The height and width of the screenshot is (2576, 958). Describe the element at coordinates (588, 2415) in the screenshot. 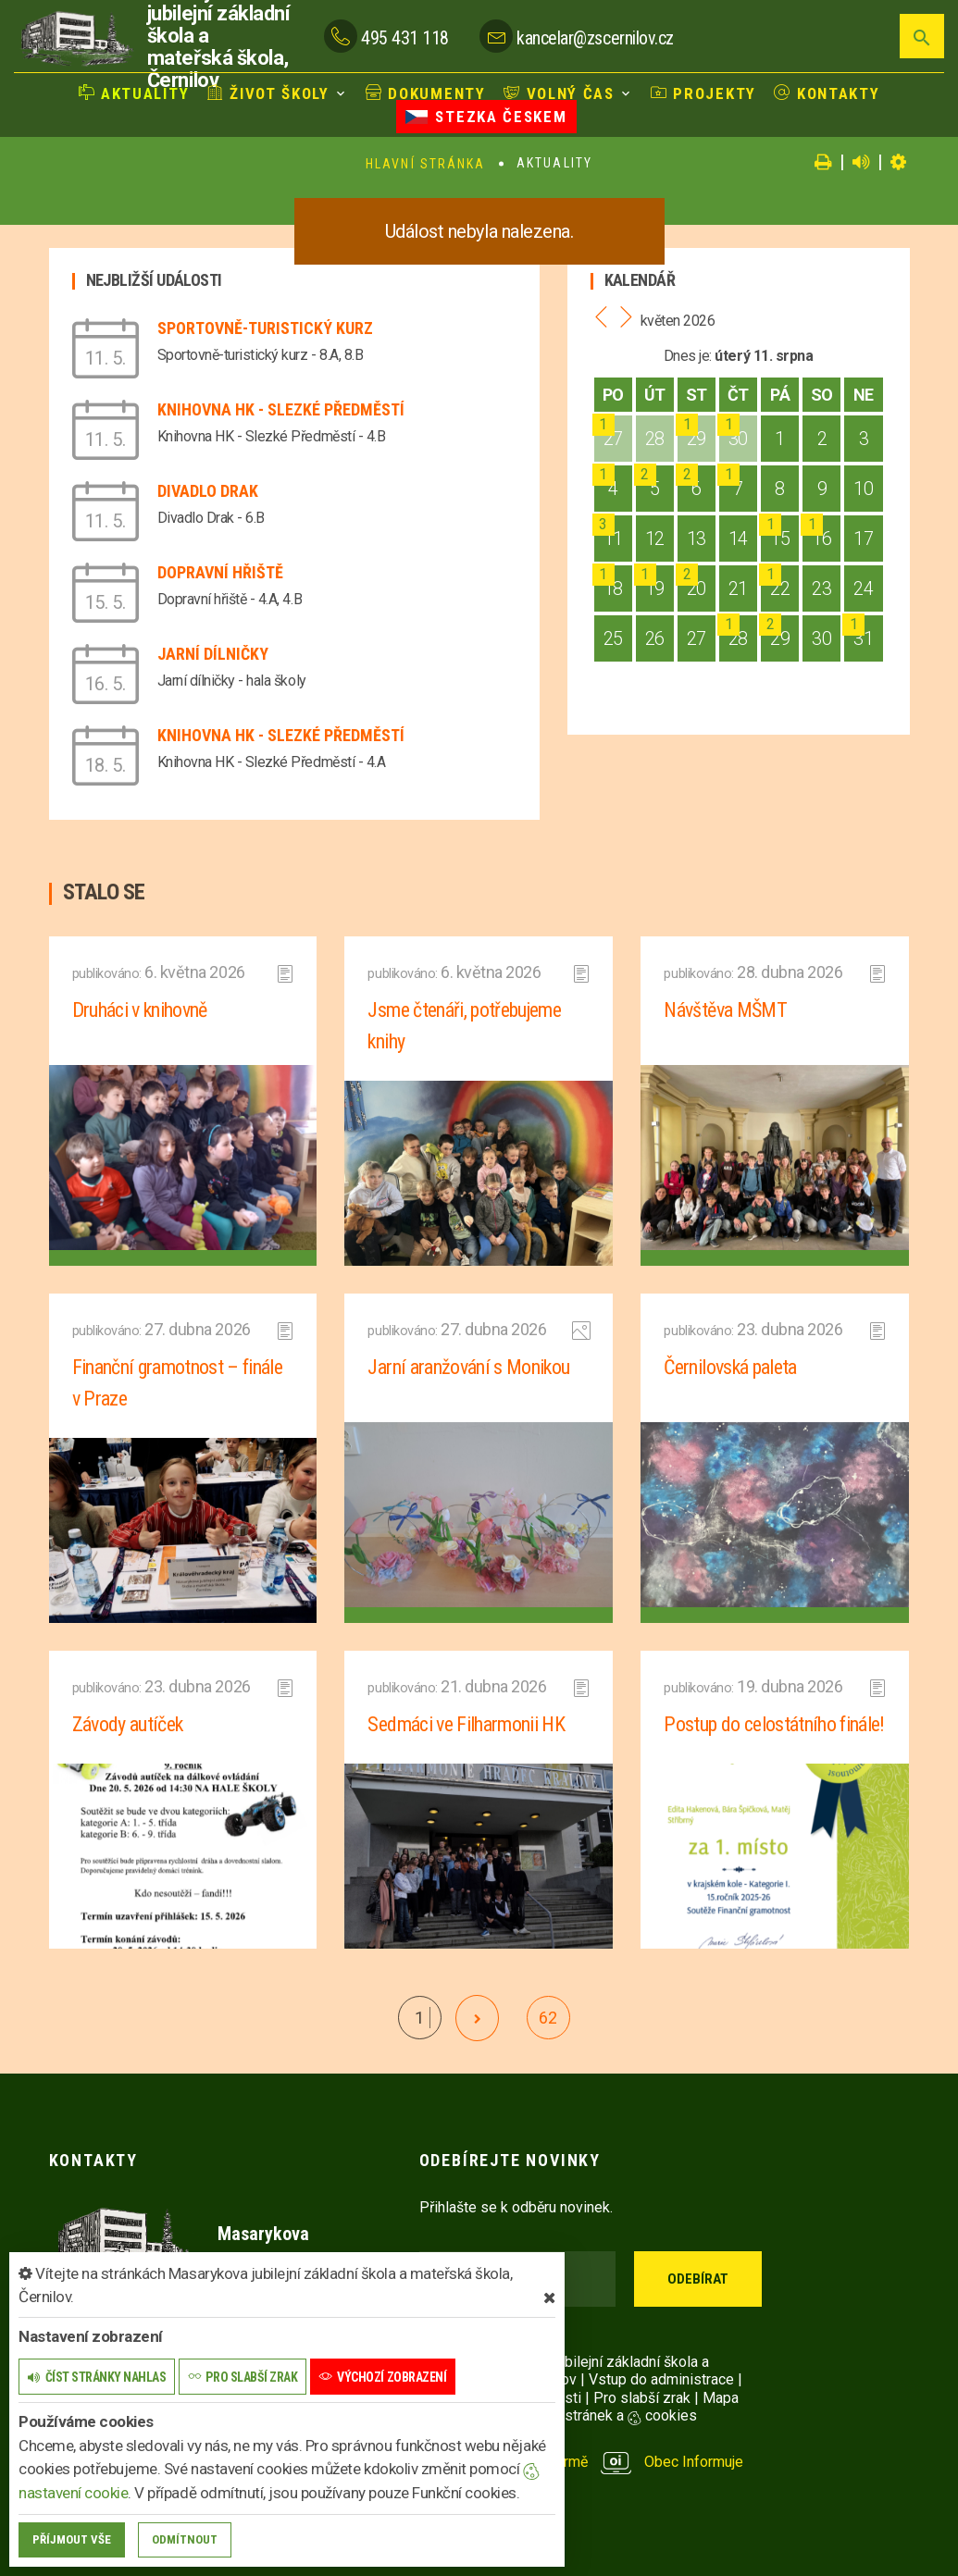

I see `Nastavení stránek a cookies` at that location.